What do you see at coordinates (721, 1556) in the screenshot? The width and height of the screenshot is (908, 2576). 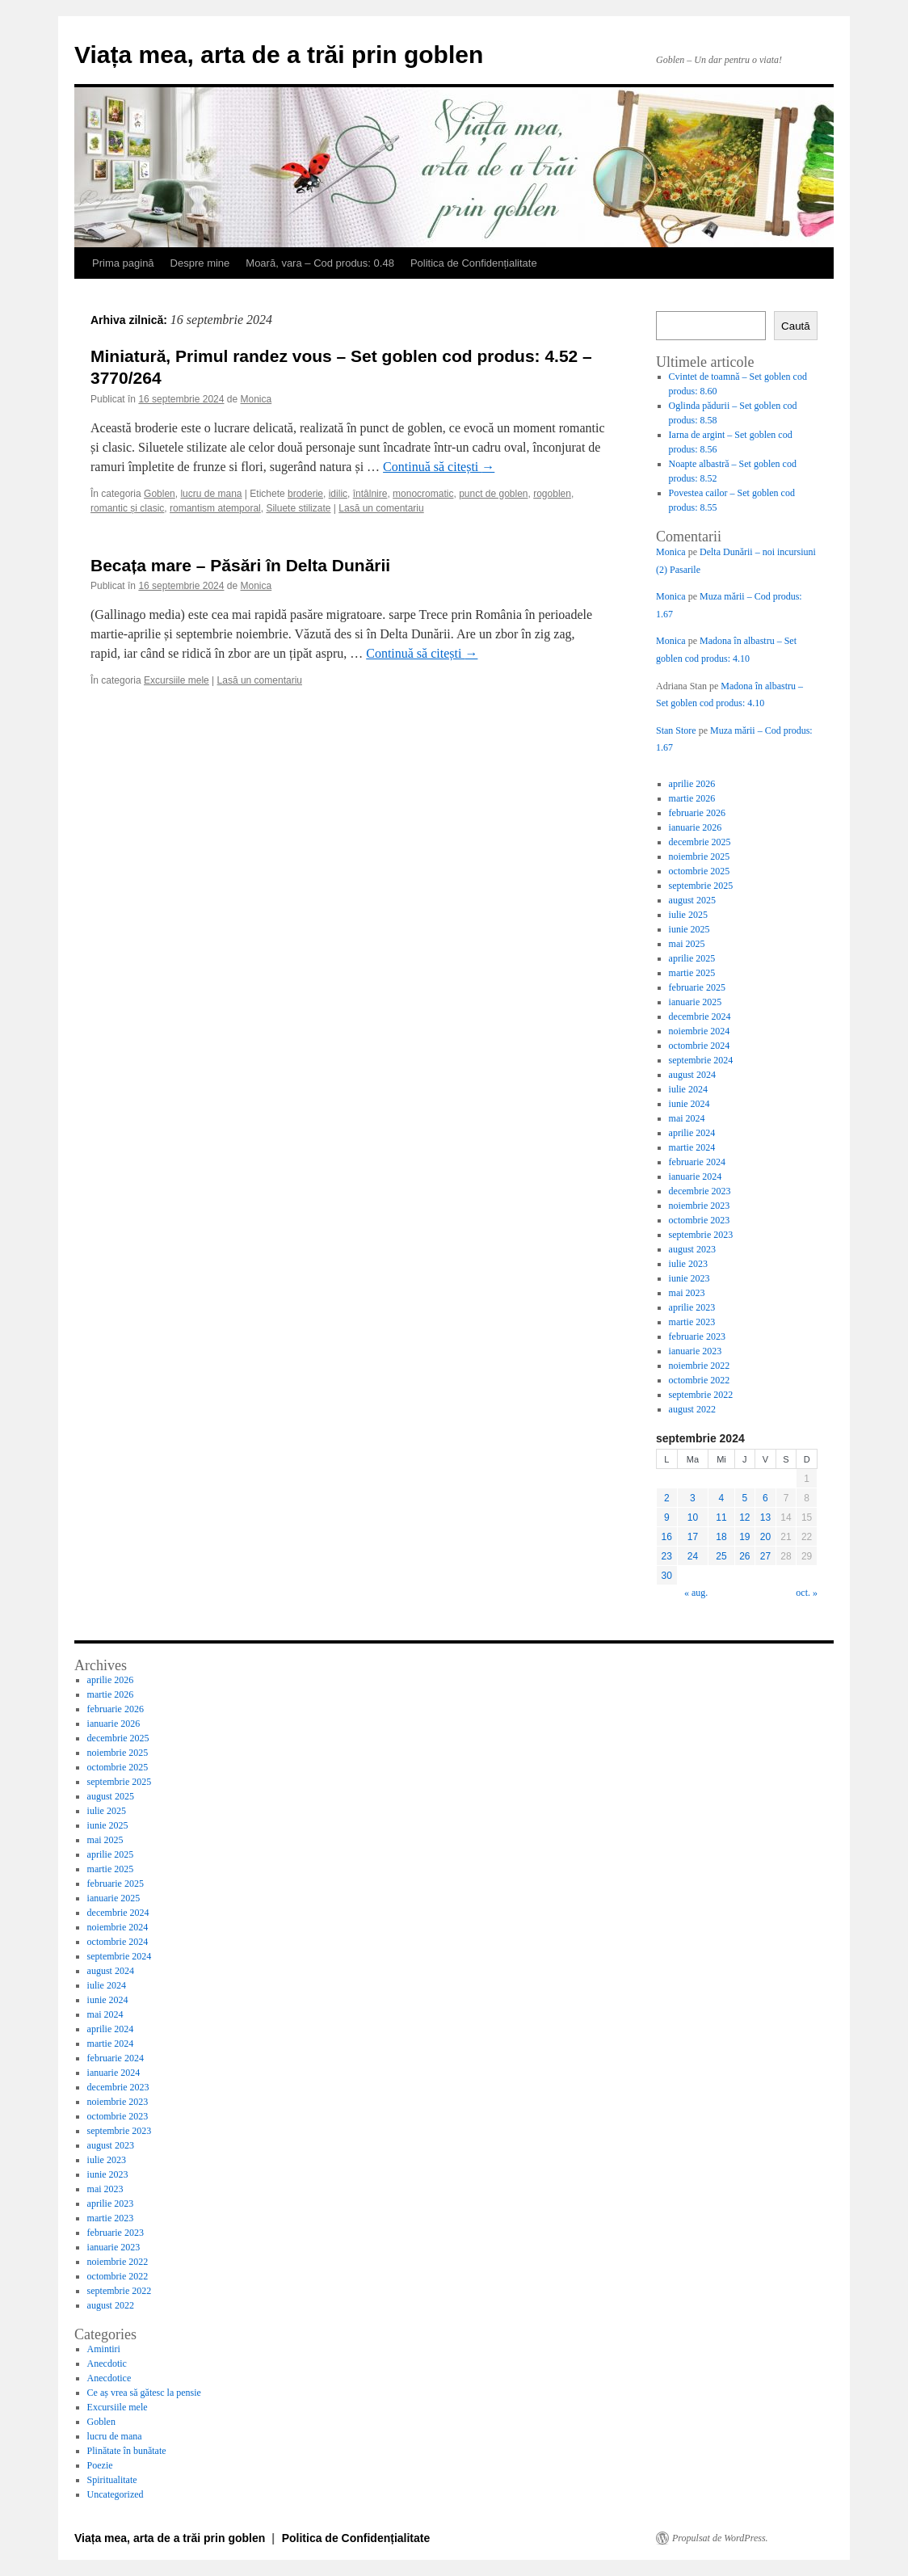 I see `25 [Articole publicate în 25 September 2024]` at bounding box center [721, 1556].